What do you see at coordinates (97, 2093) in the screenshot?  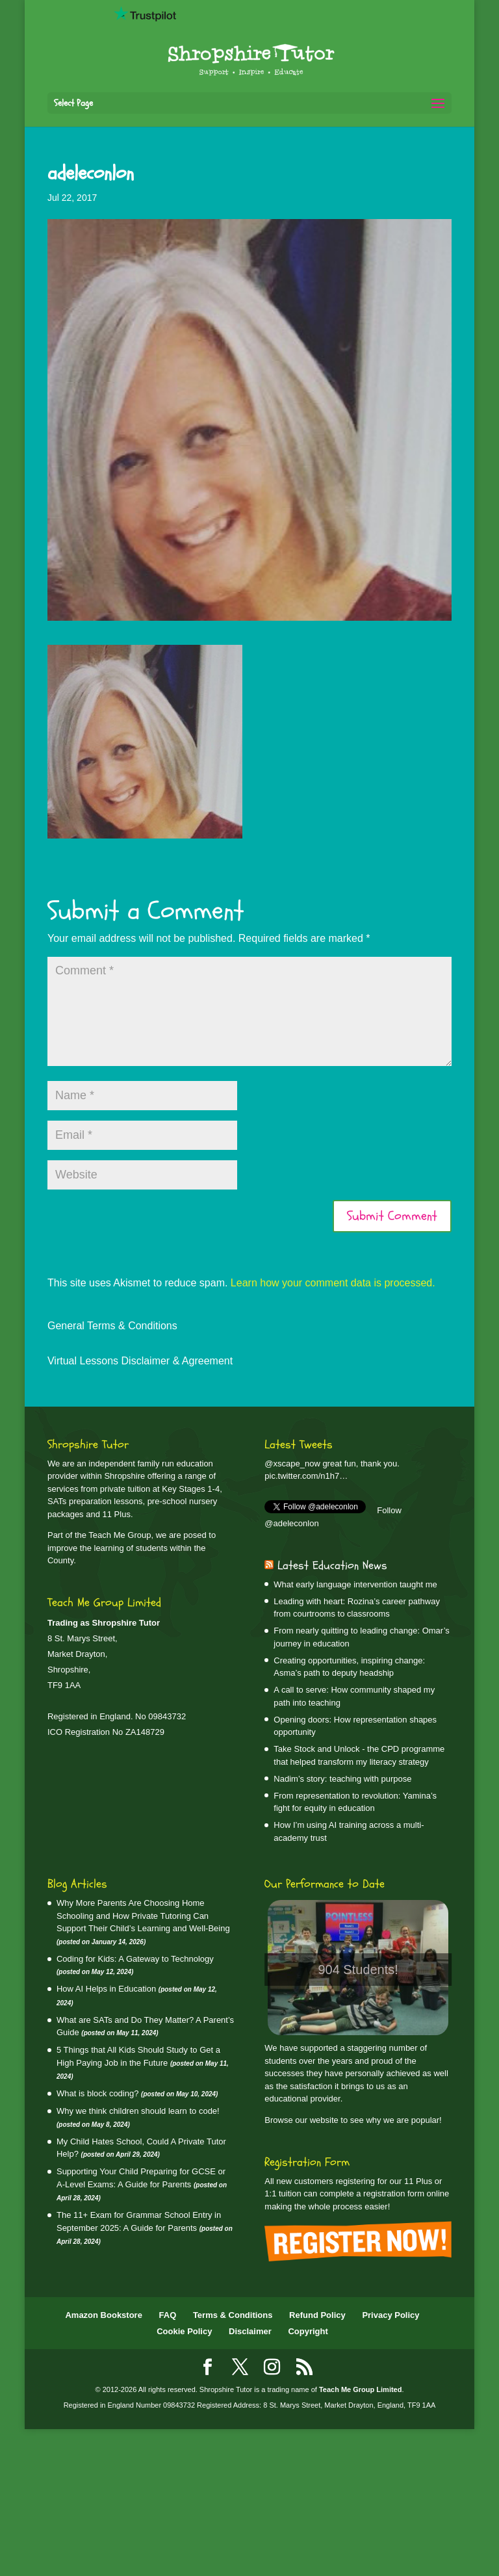 I see `What is block coding?` at bounding box center [97, 2093].